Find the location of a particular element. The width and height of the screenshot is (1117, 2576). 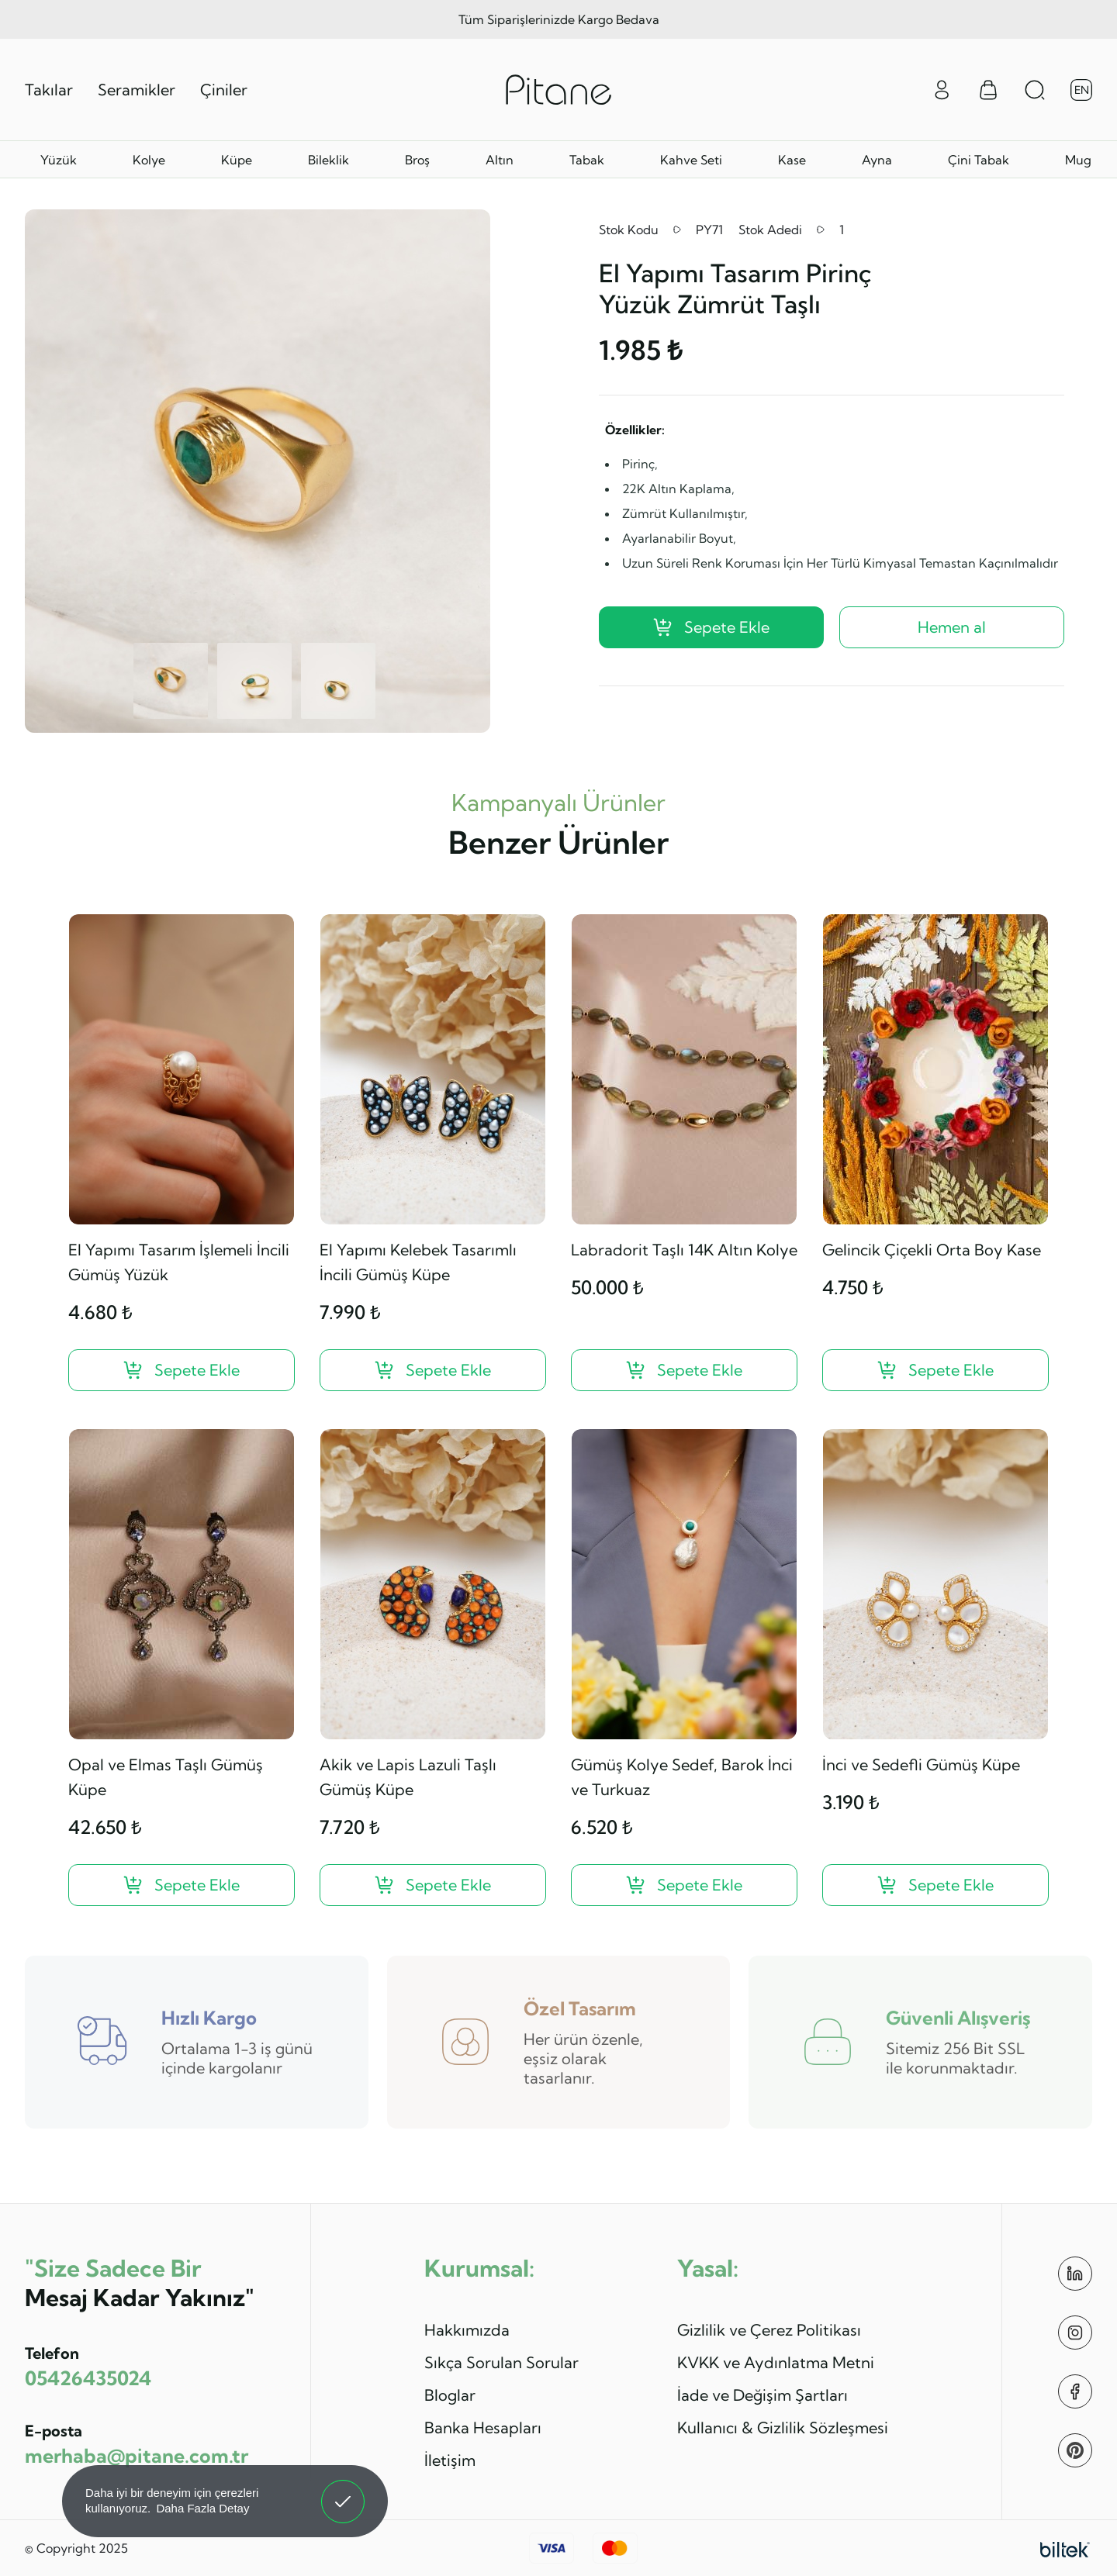

[Opal ve Elmas Taşlı Gümüş Küpe ?>] is located at coordinates (181, 1885).